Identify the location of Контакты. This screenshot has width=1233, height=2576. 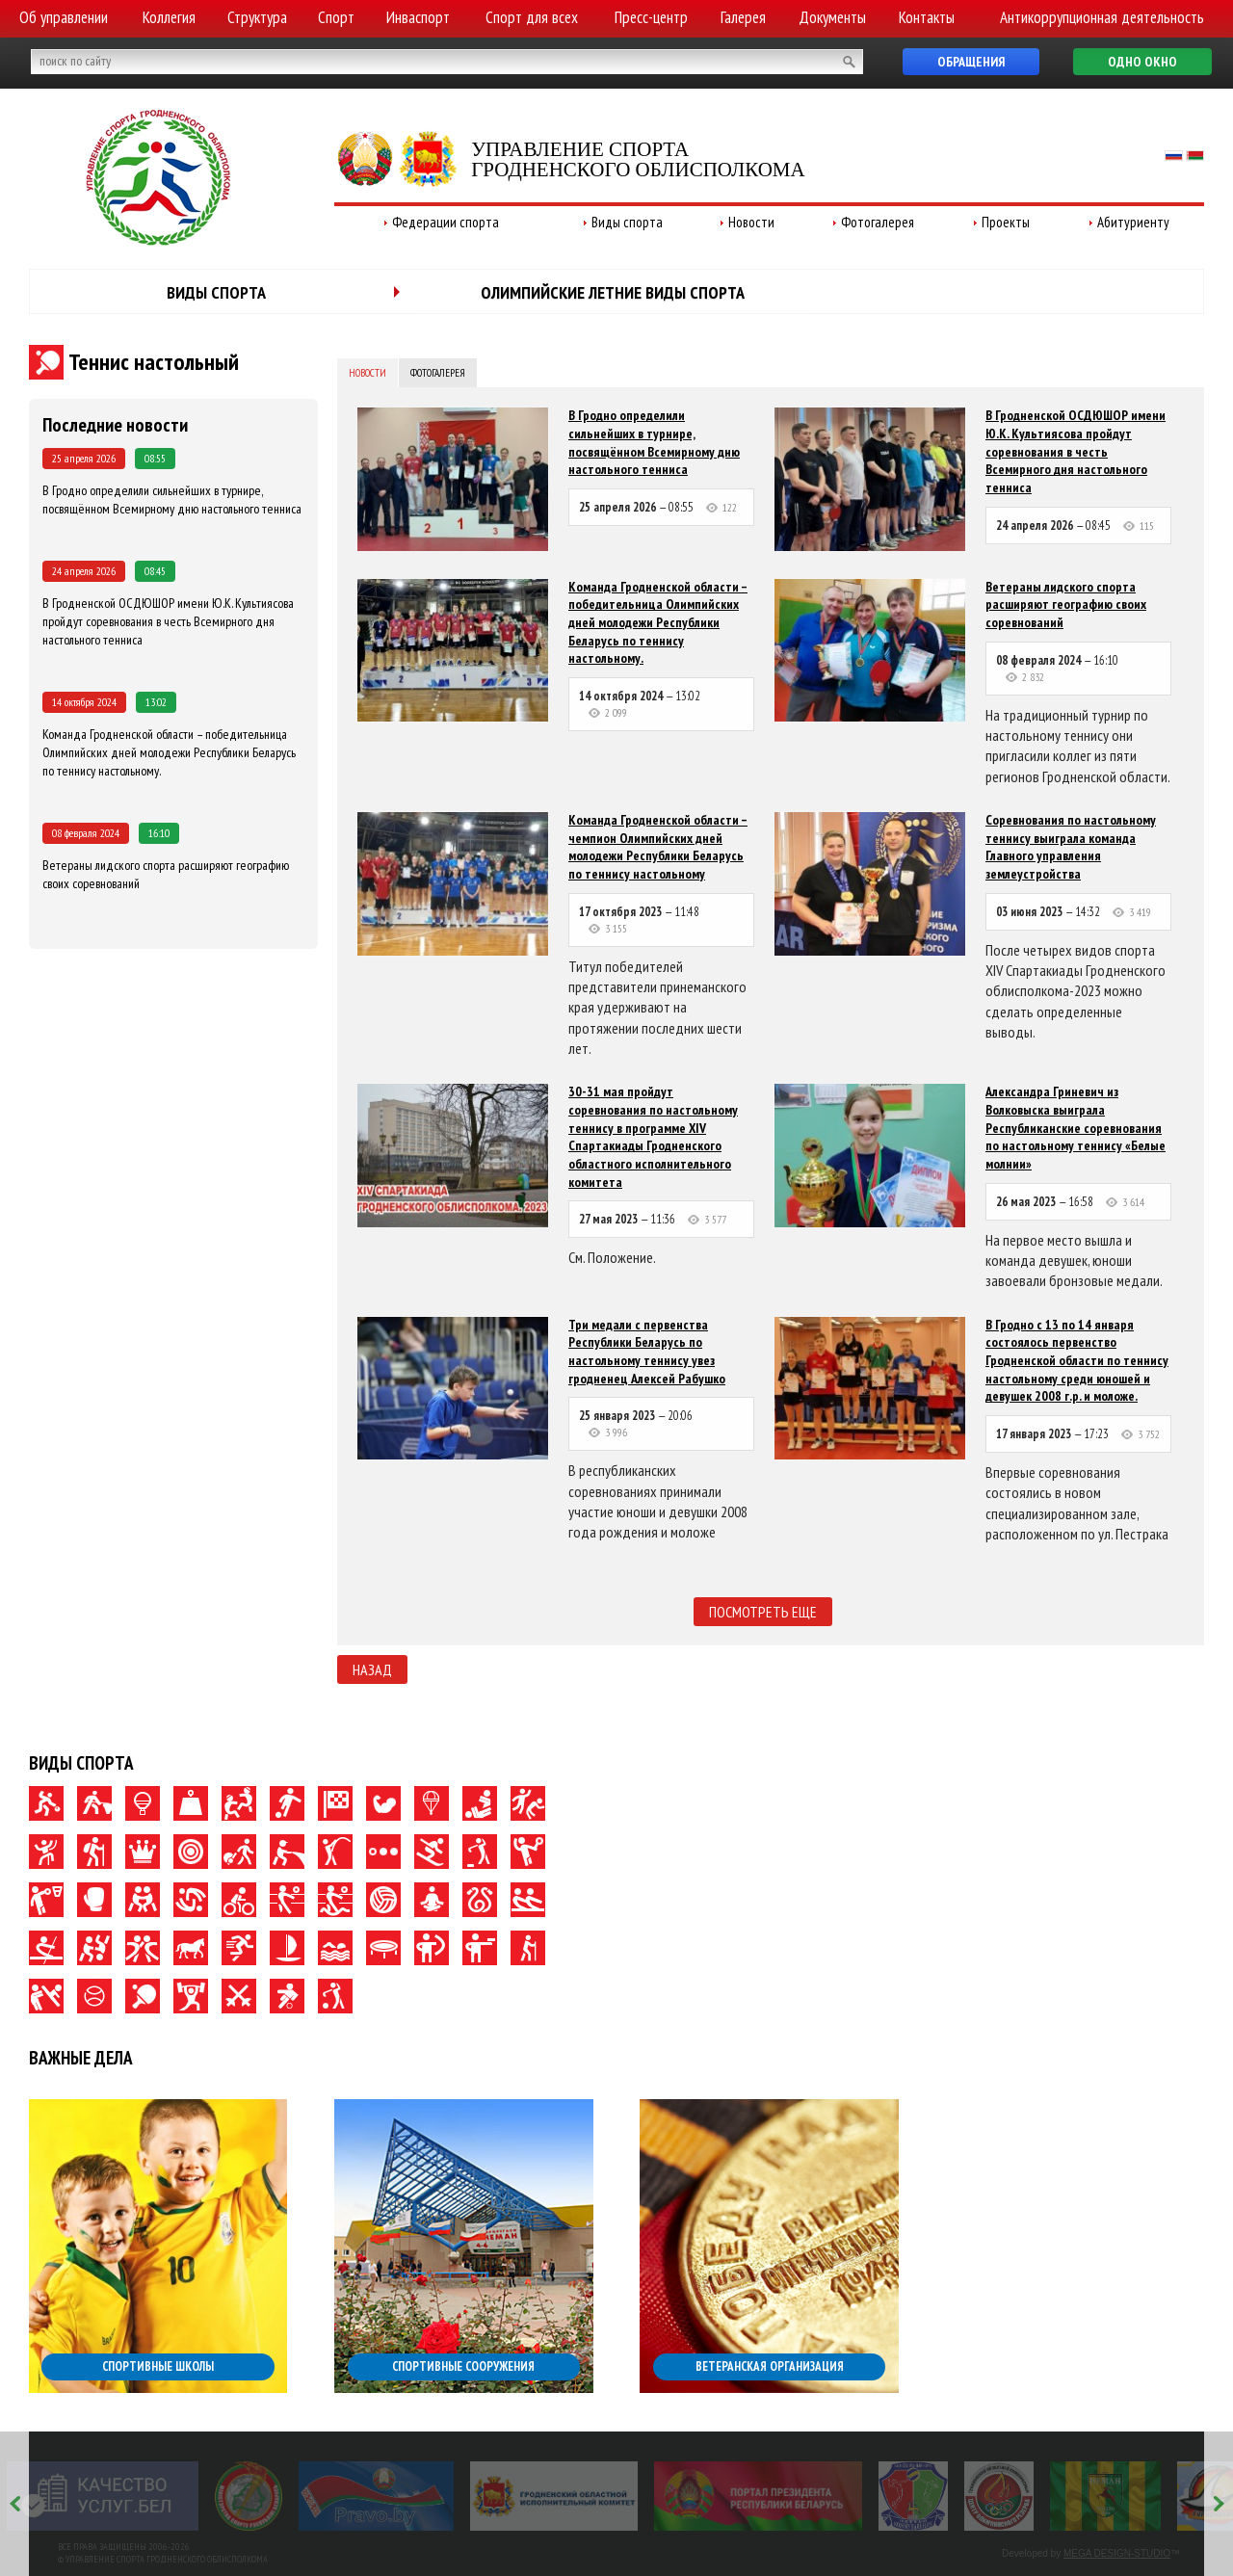
(927, 17).